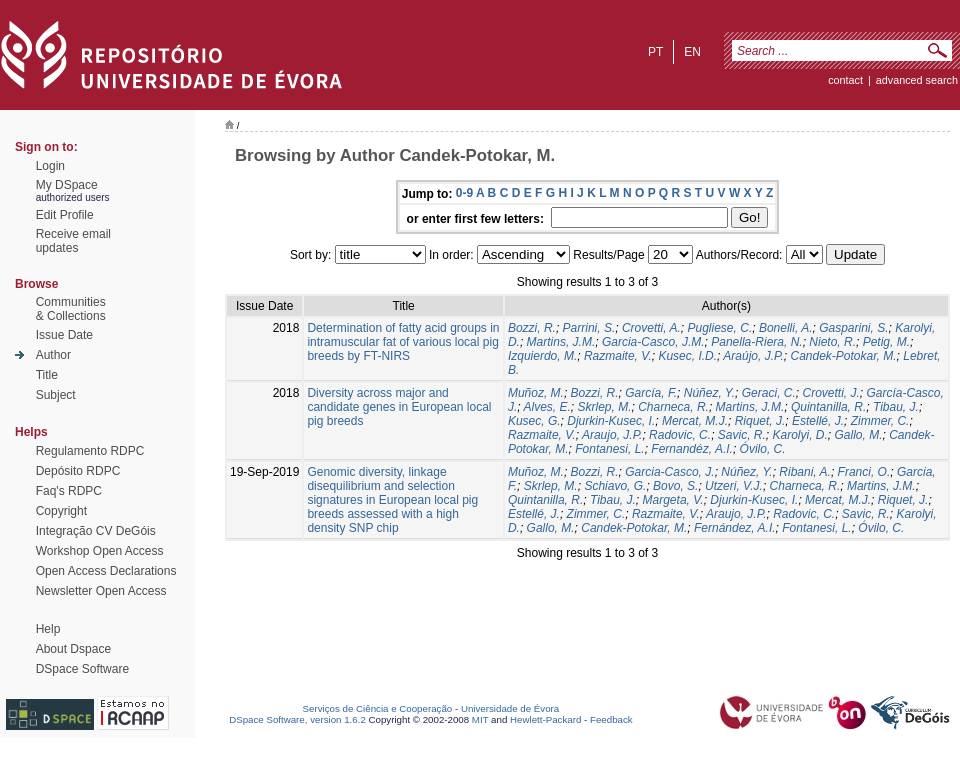 This screenshot has height=768, width=960. I want to click on Petig, M., so click(886, 342).